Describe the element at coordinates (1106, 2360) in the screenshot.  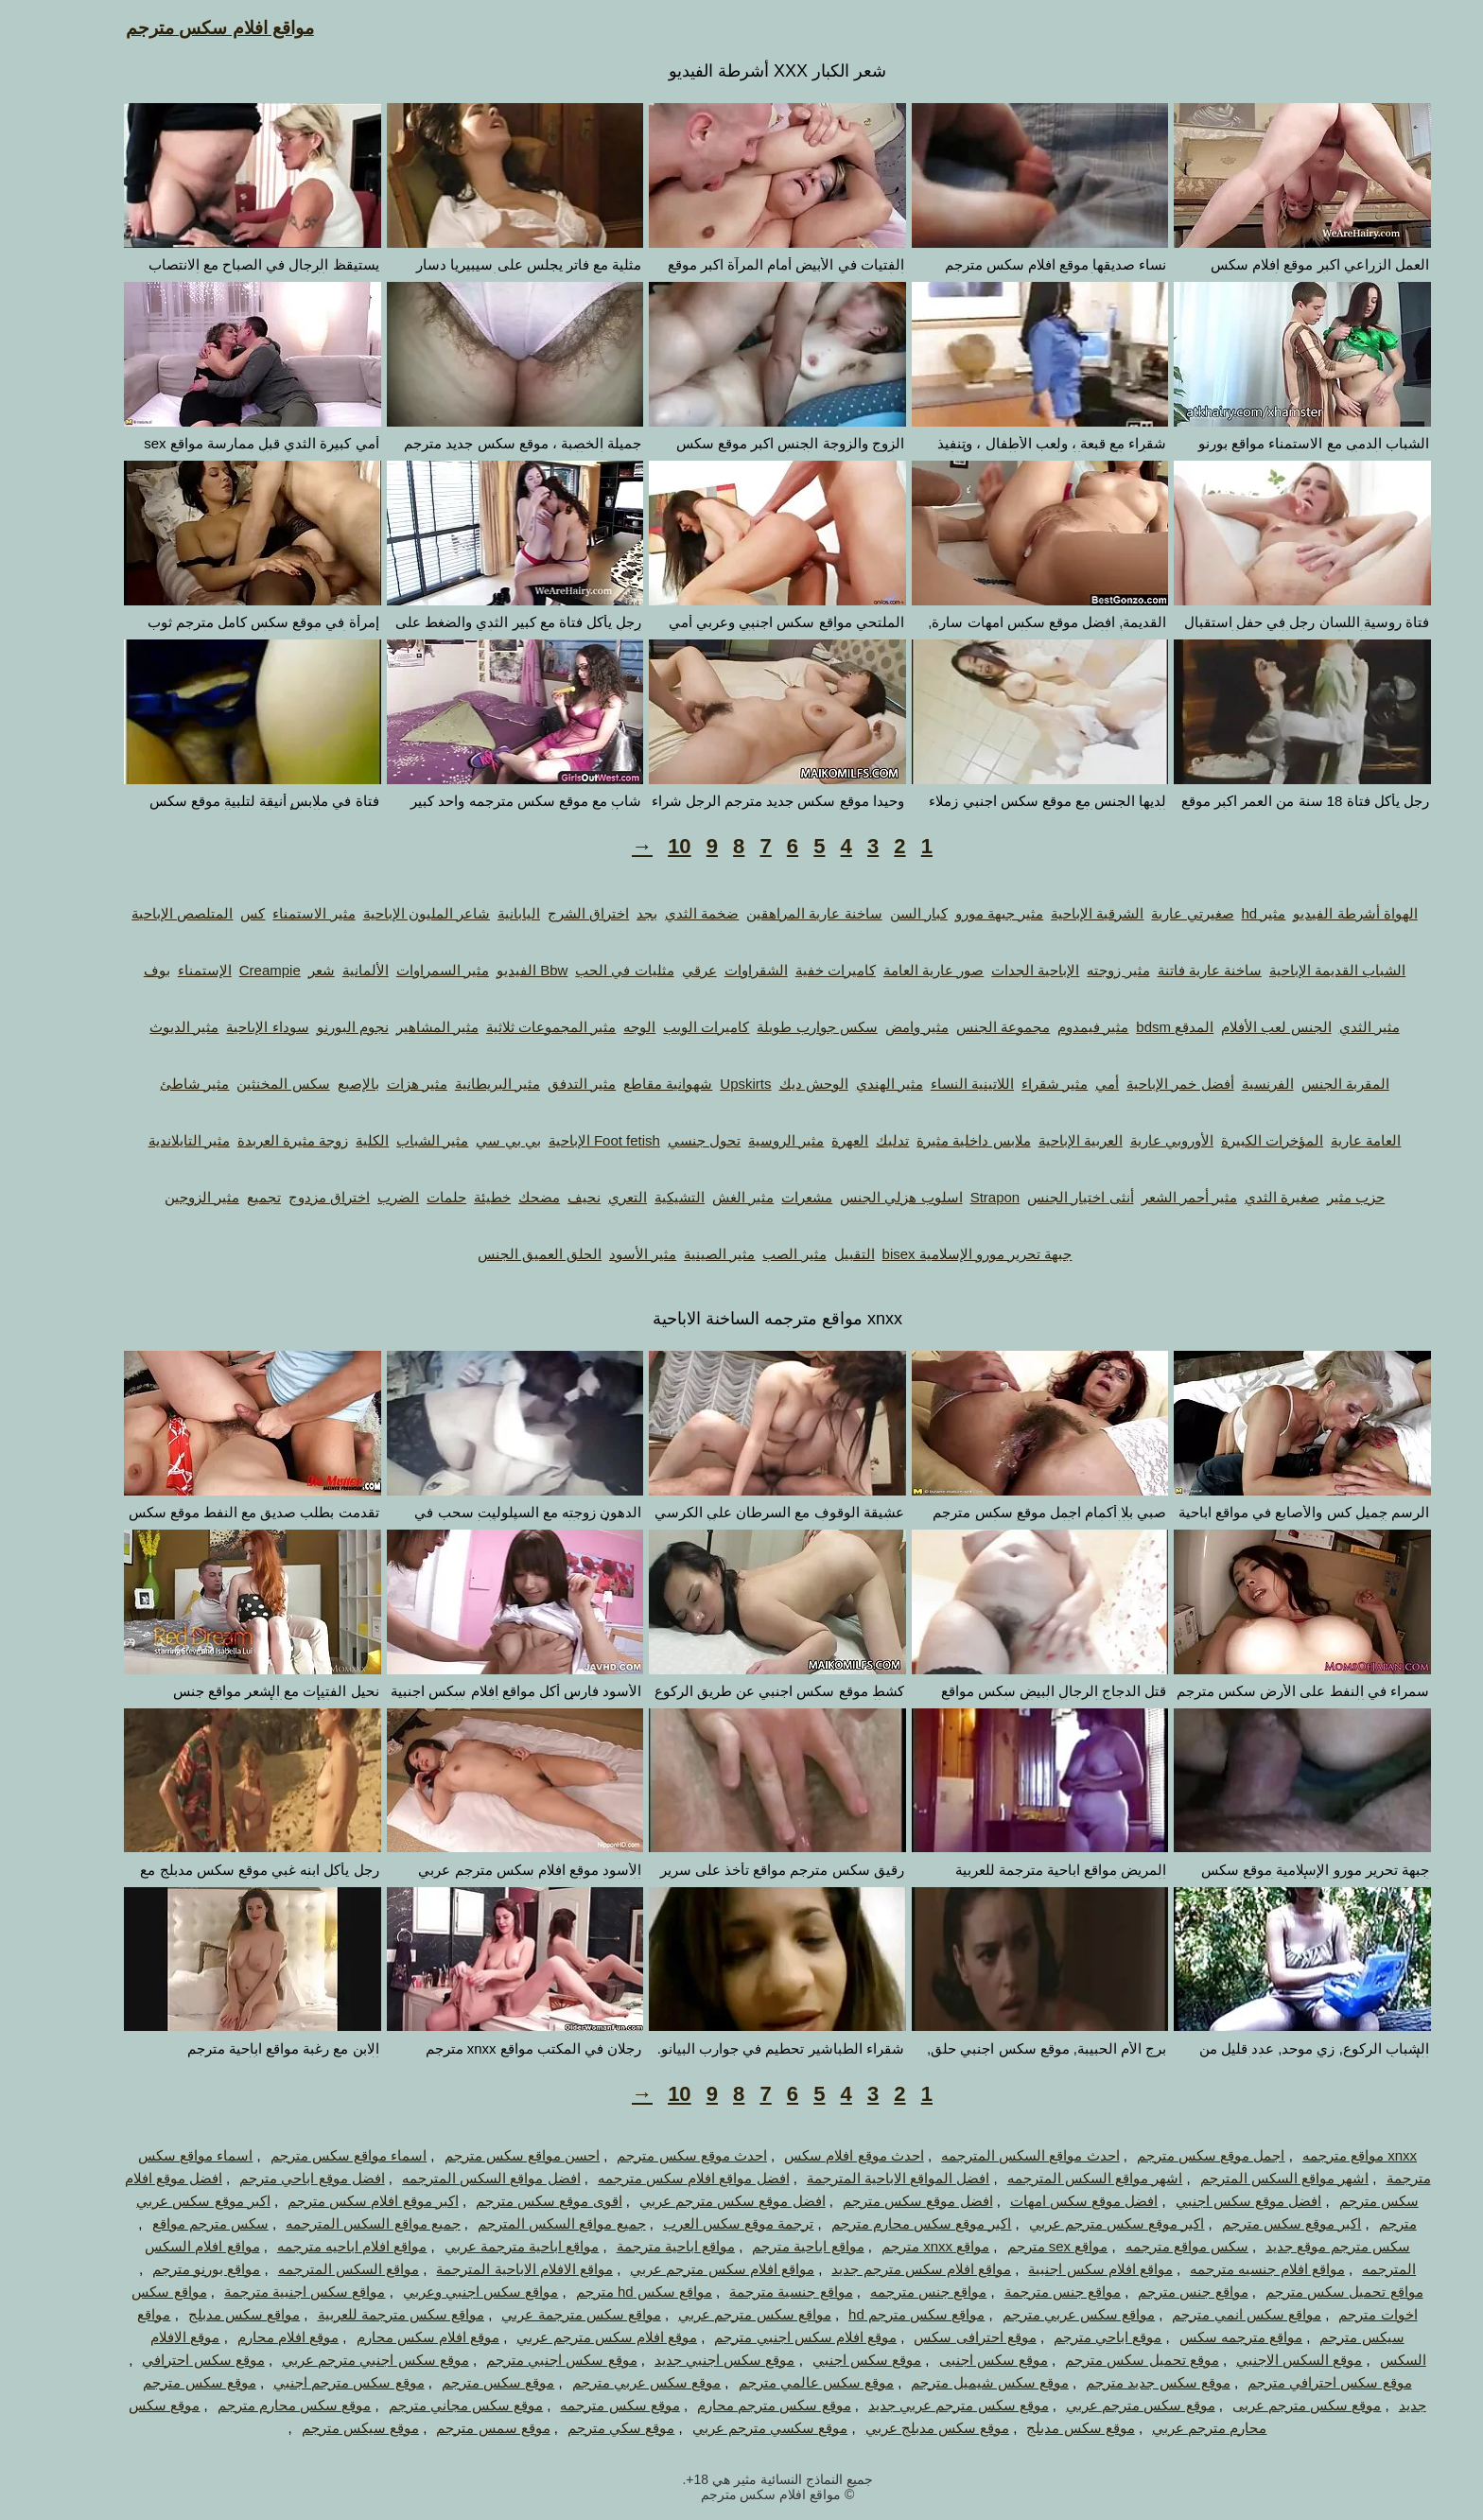
I see `موقع تحميل سكس مترجم` at that location.